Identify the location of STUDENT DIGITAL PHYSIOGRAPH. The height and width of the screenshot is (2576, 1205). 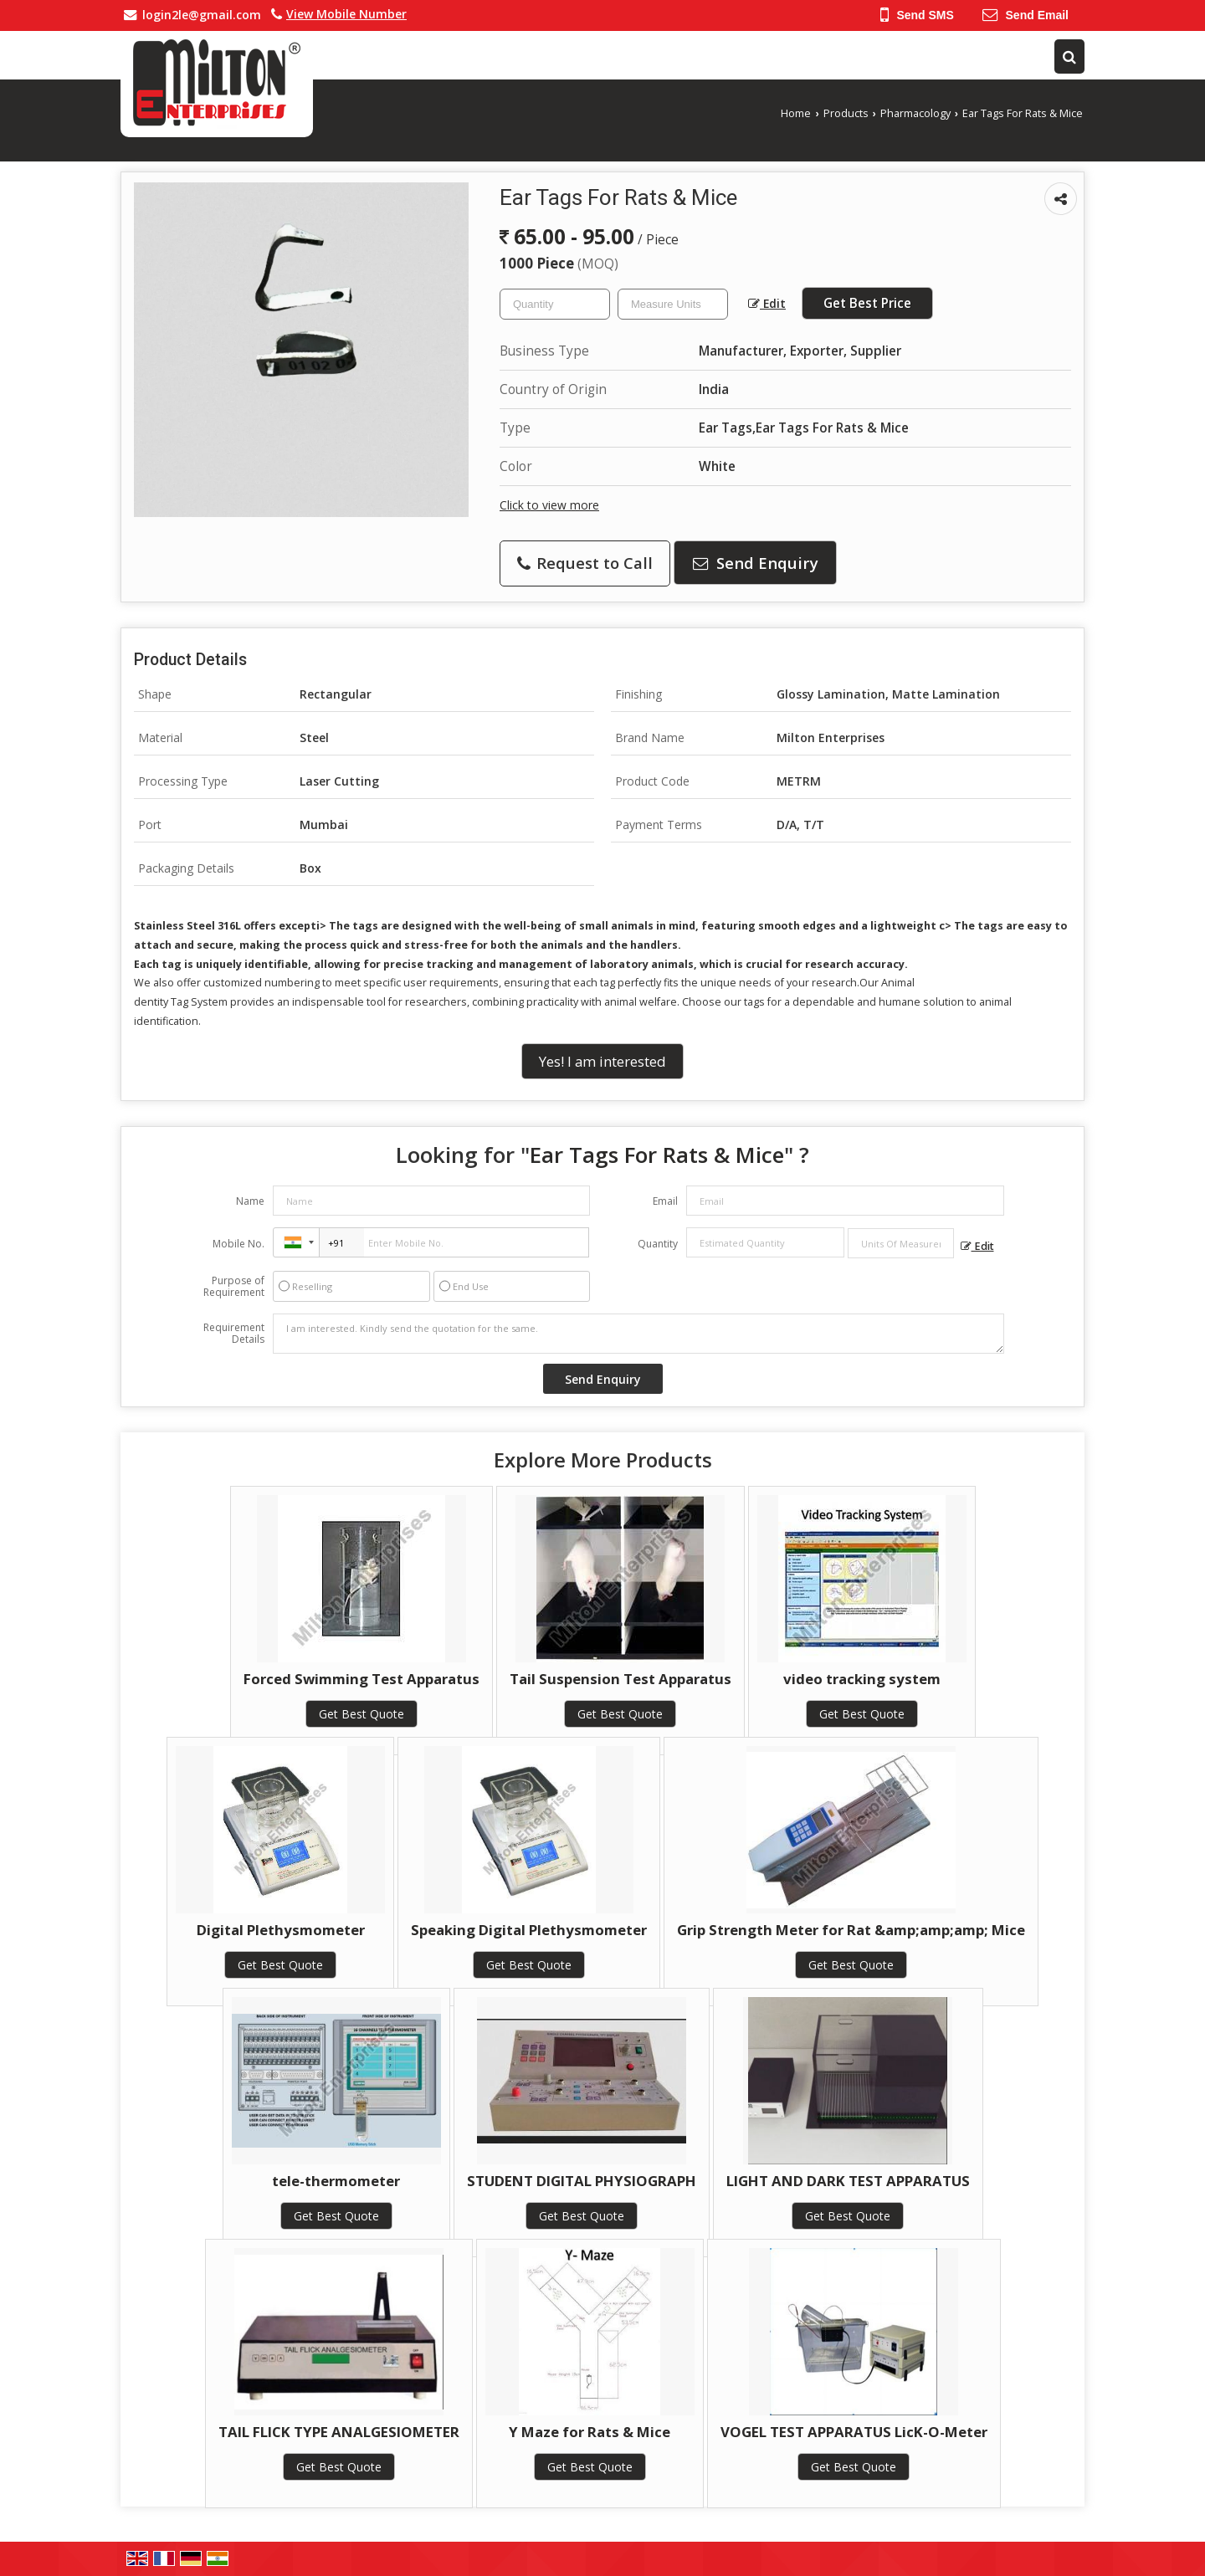
(581, 2180).